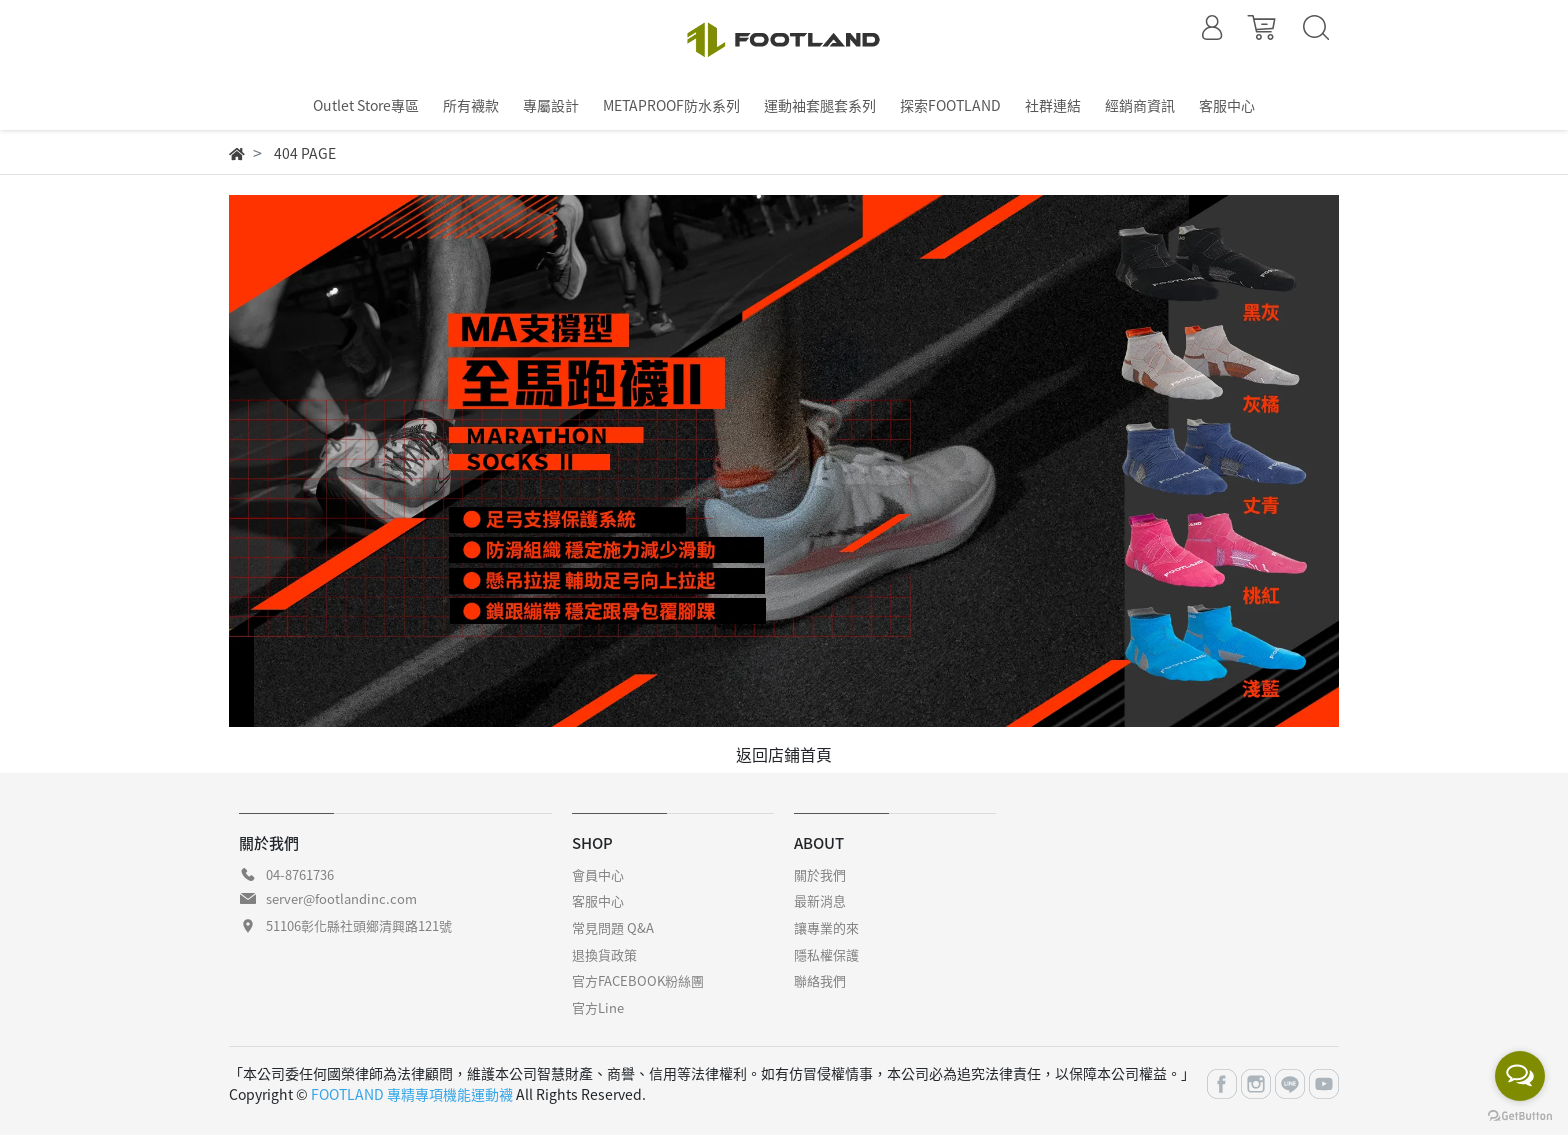 The width and height of the screenshot is (1568, 1135). Describe the element at coordinates (341, 898) in the screenshot. I see `server@footlandinc.com` at that location.